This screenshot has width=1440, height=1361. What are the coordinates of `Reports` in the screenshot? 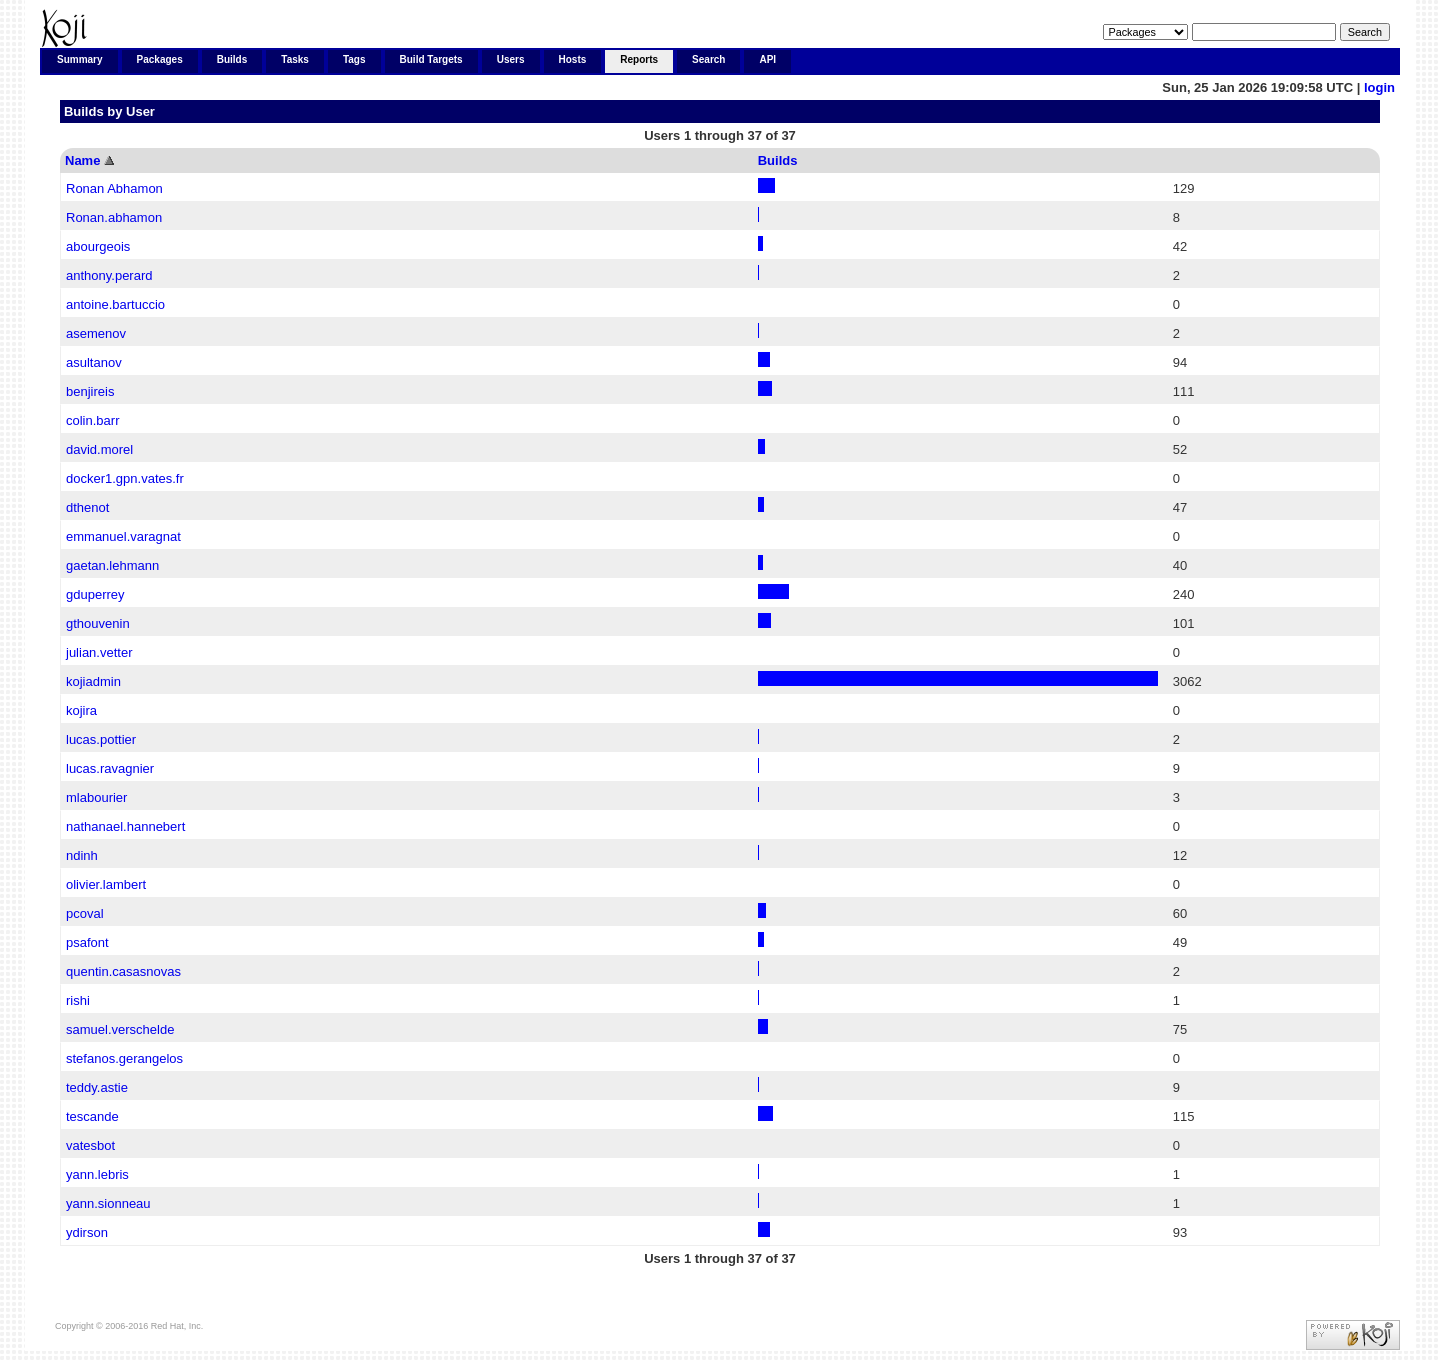 It's located at (639, 59).